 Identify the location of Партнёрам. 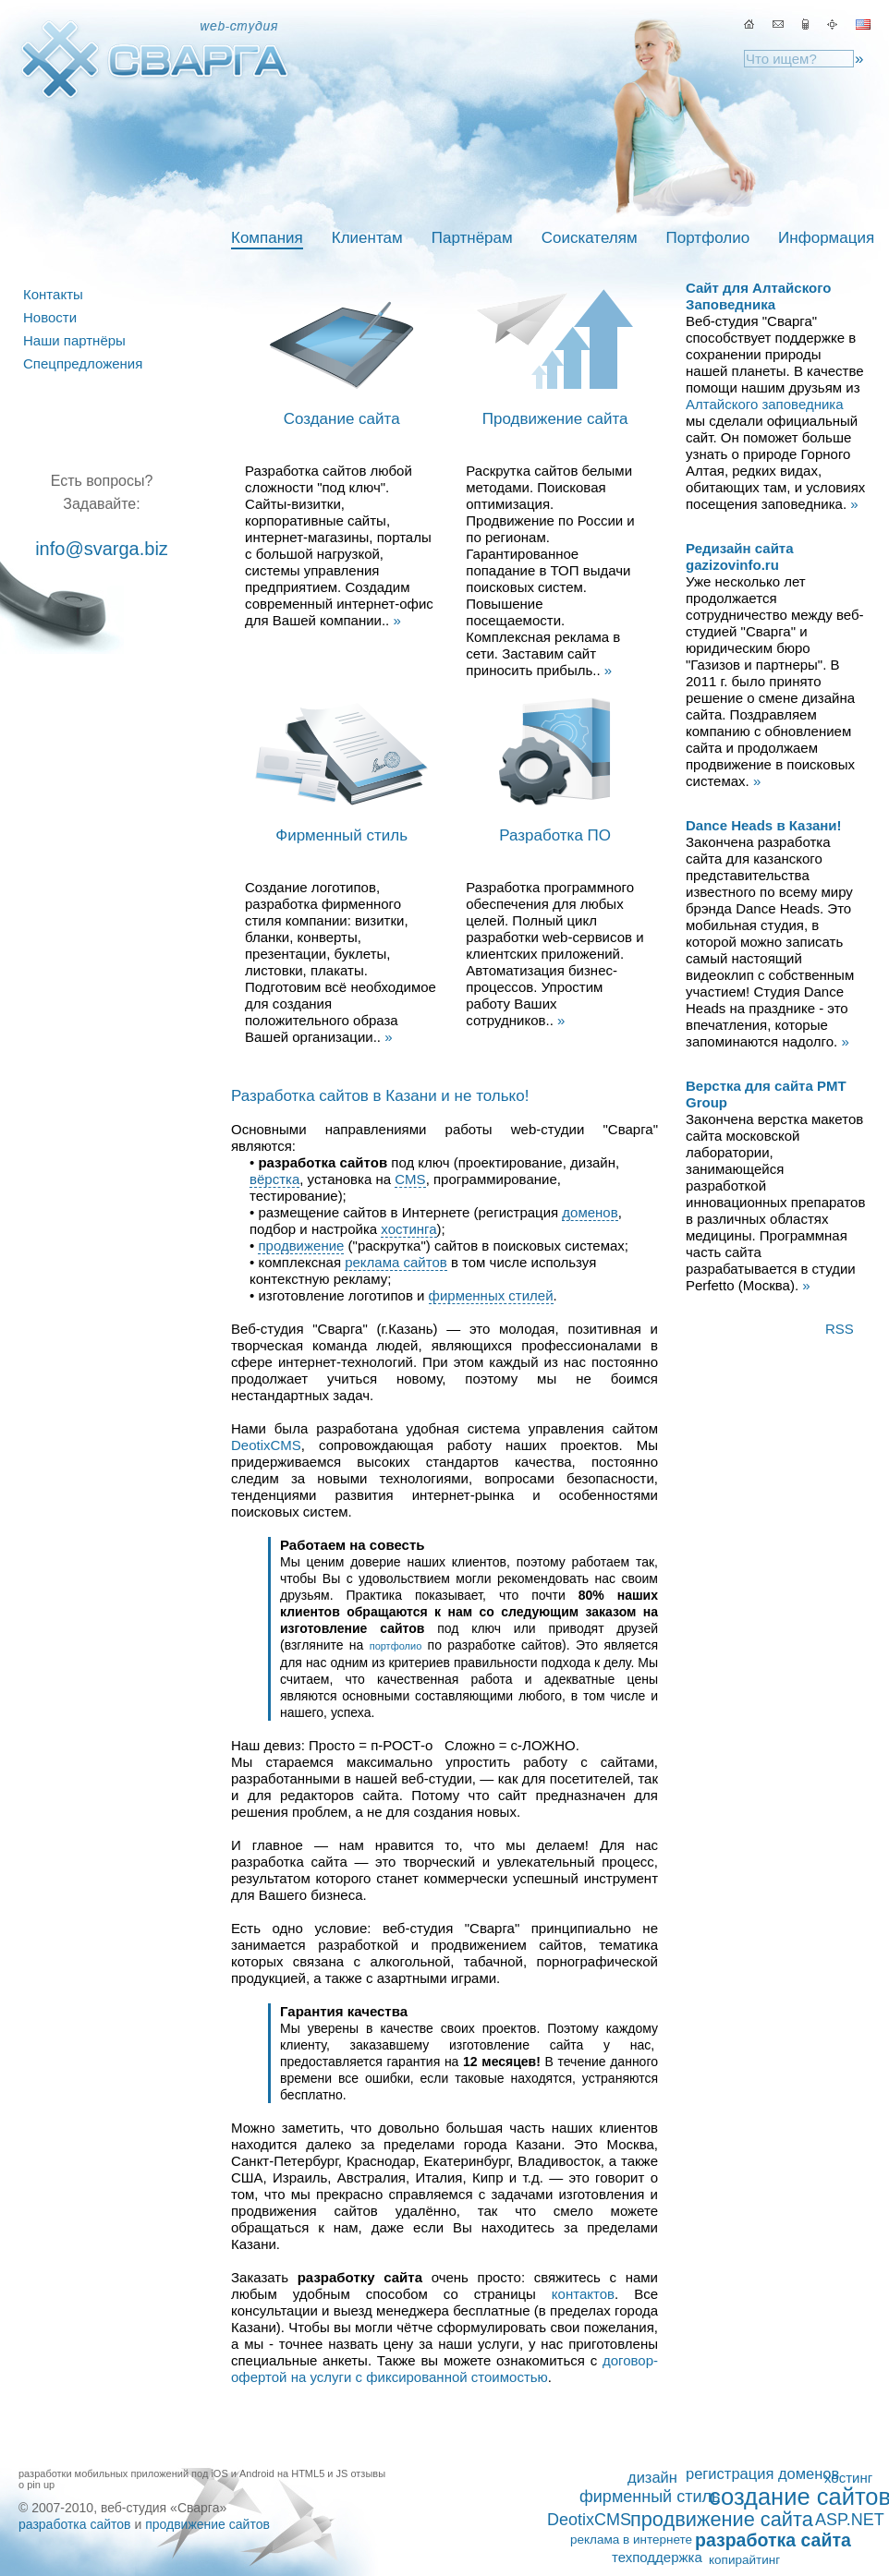
(472, 238).